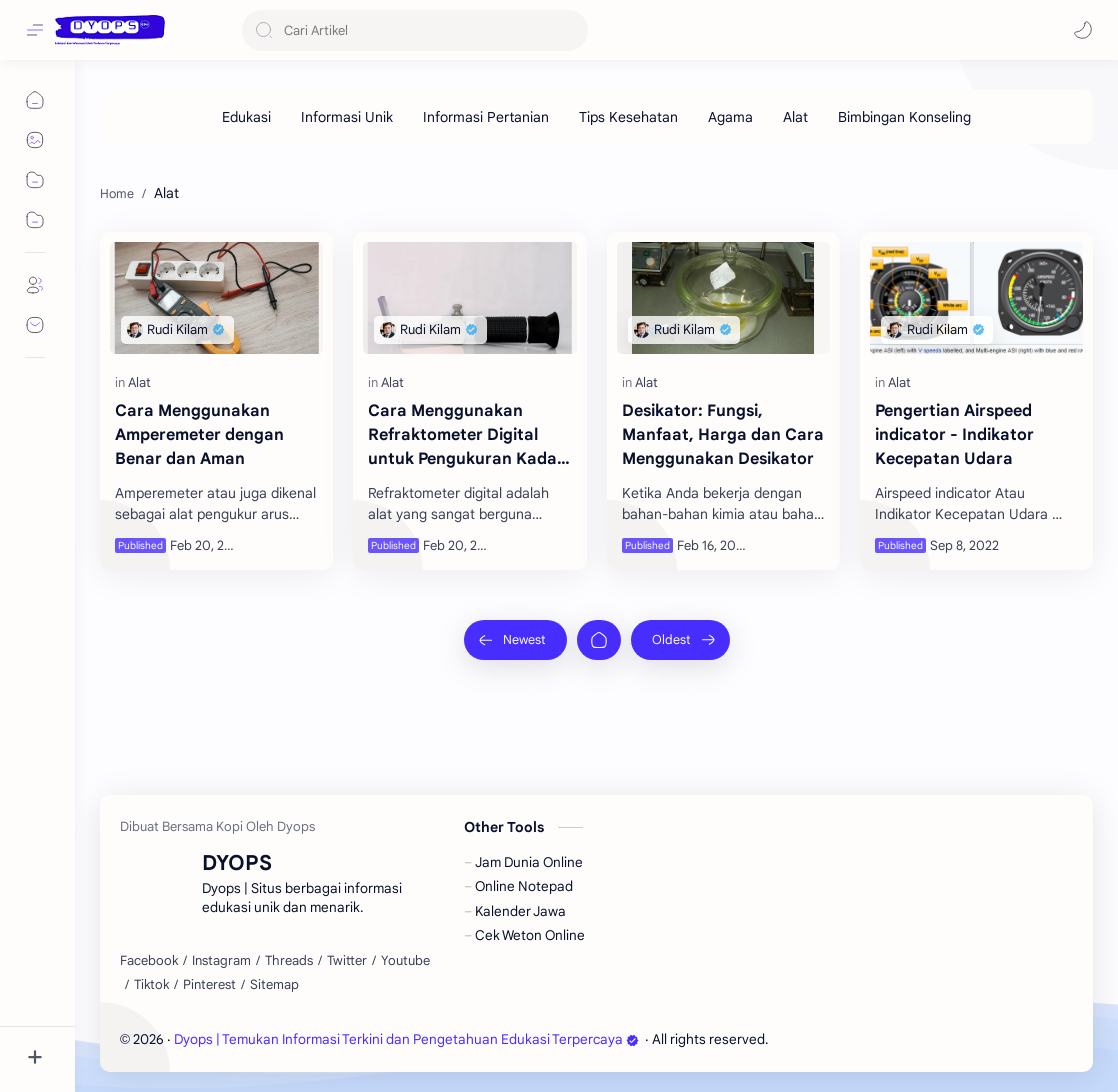  What do you see at coordinates (289, 961) in the screenshot?
I see `[Threads]` at bounding box center [289, 961].